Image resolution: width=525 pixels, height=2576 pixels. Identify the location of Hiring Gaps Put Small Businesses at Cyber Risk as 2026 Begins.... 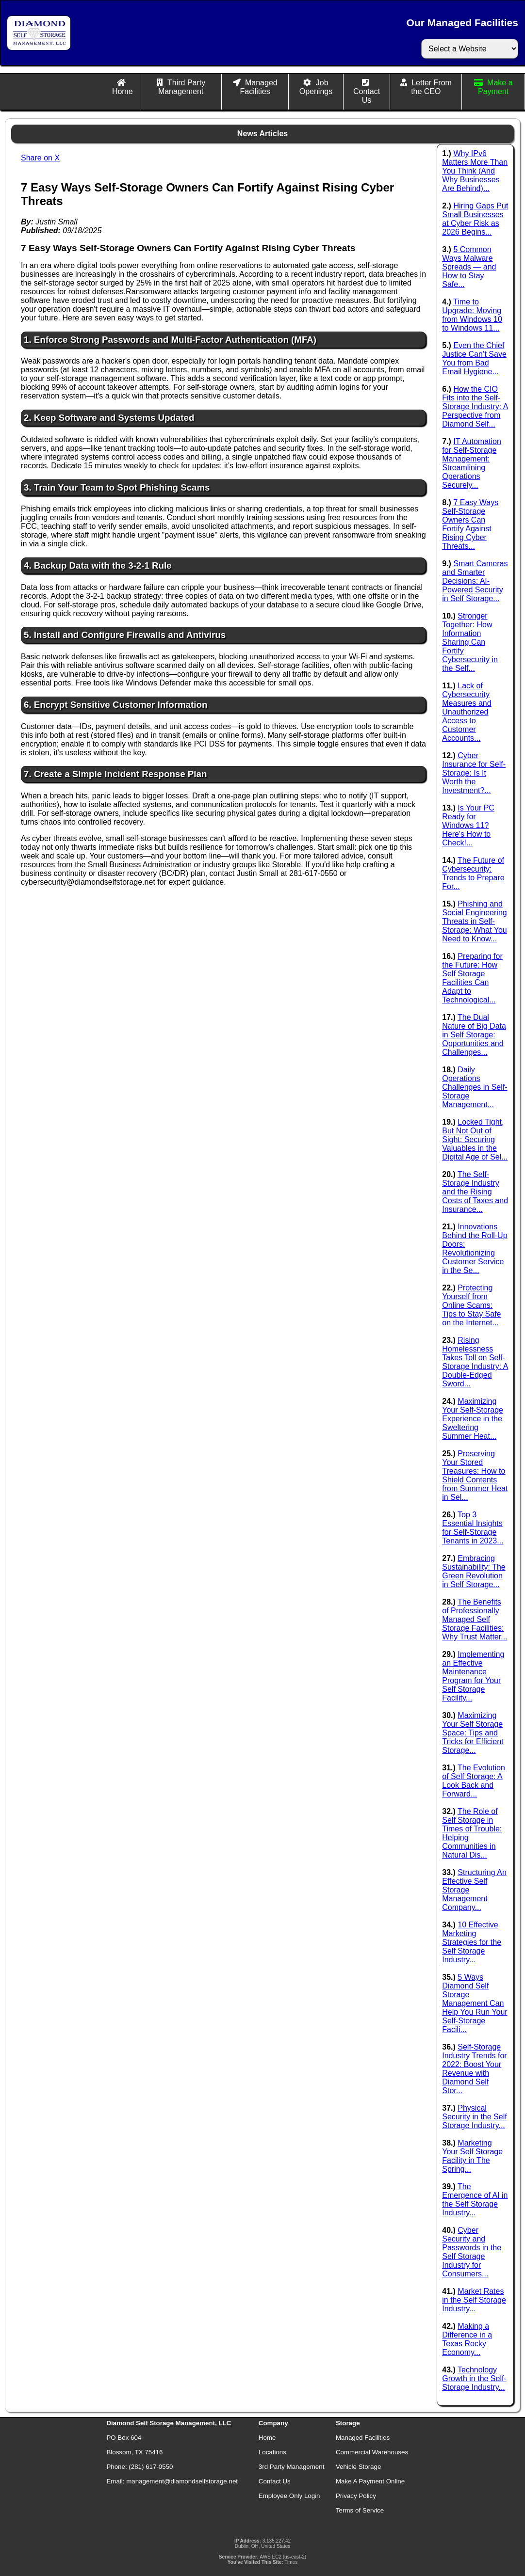
(475, 219).